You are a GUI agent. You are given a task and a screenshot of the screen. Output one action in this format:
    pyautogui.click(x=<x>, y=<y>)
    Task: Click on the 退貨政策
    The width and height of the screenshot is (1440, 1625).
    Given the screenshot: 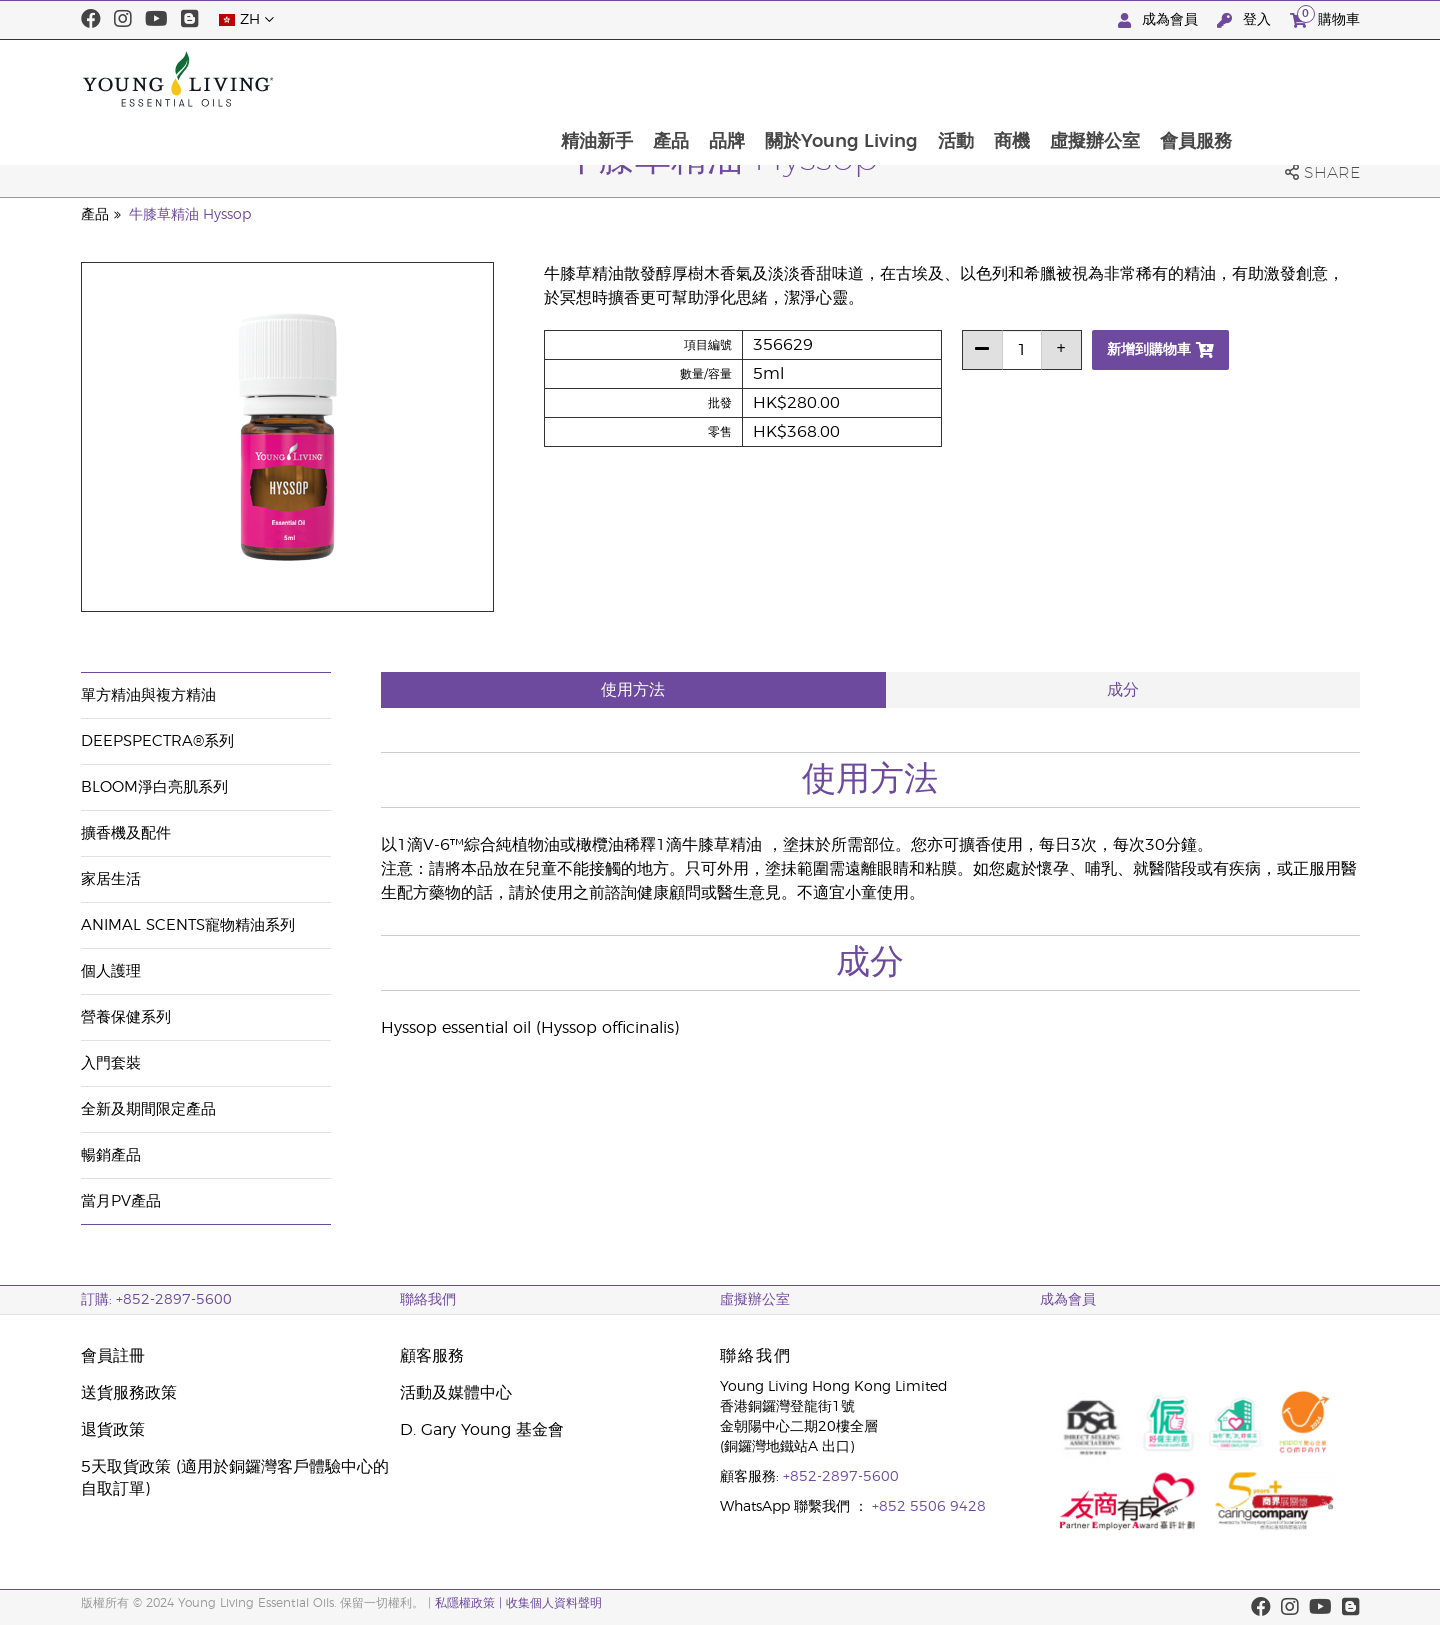 What is the action you would take?
    pyautogui.click(x=113, y=1430)
    